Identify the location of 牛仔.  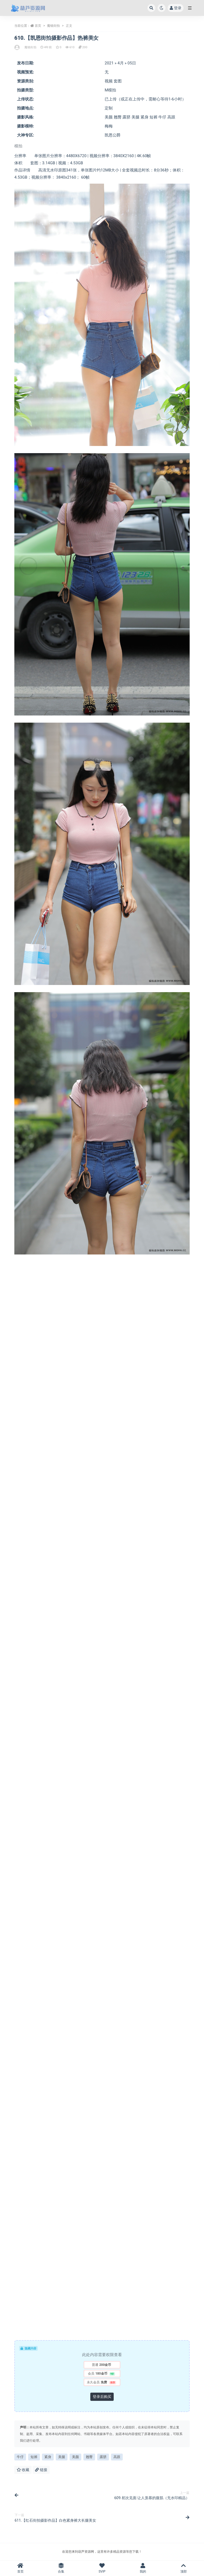
(20, 2457).